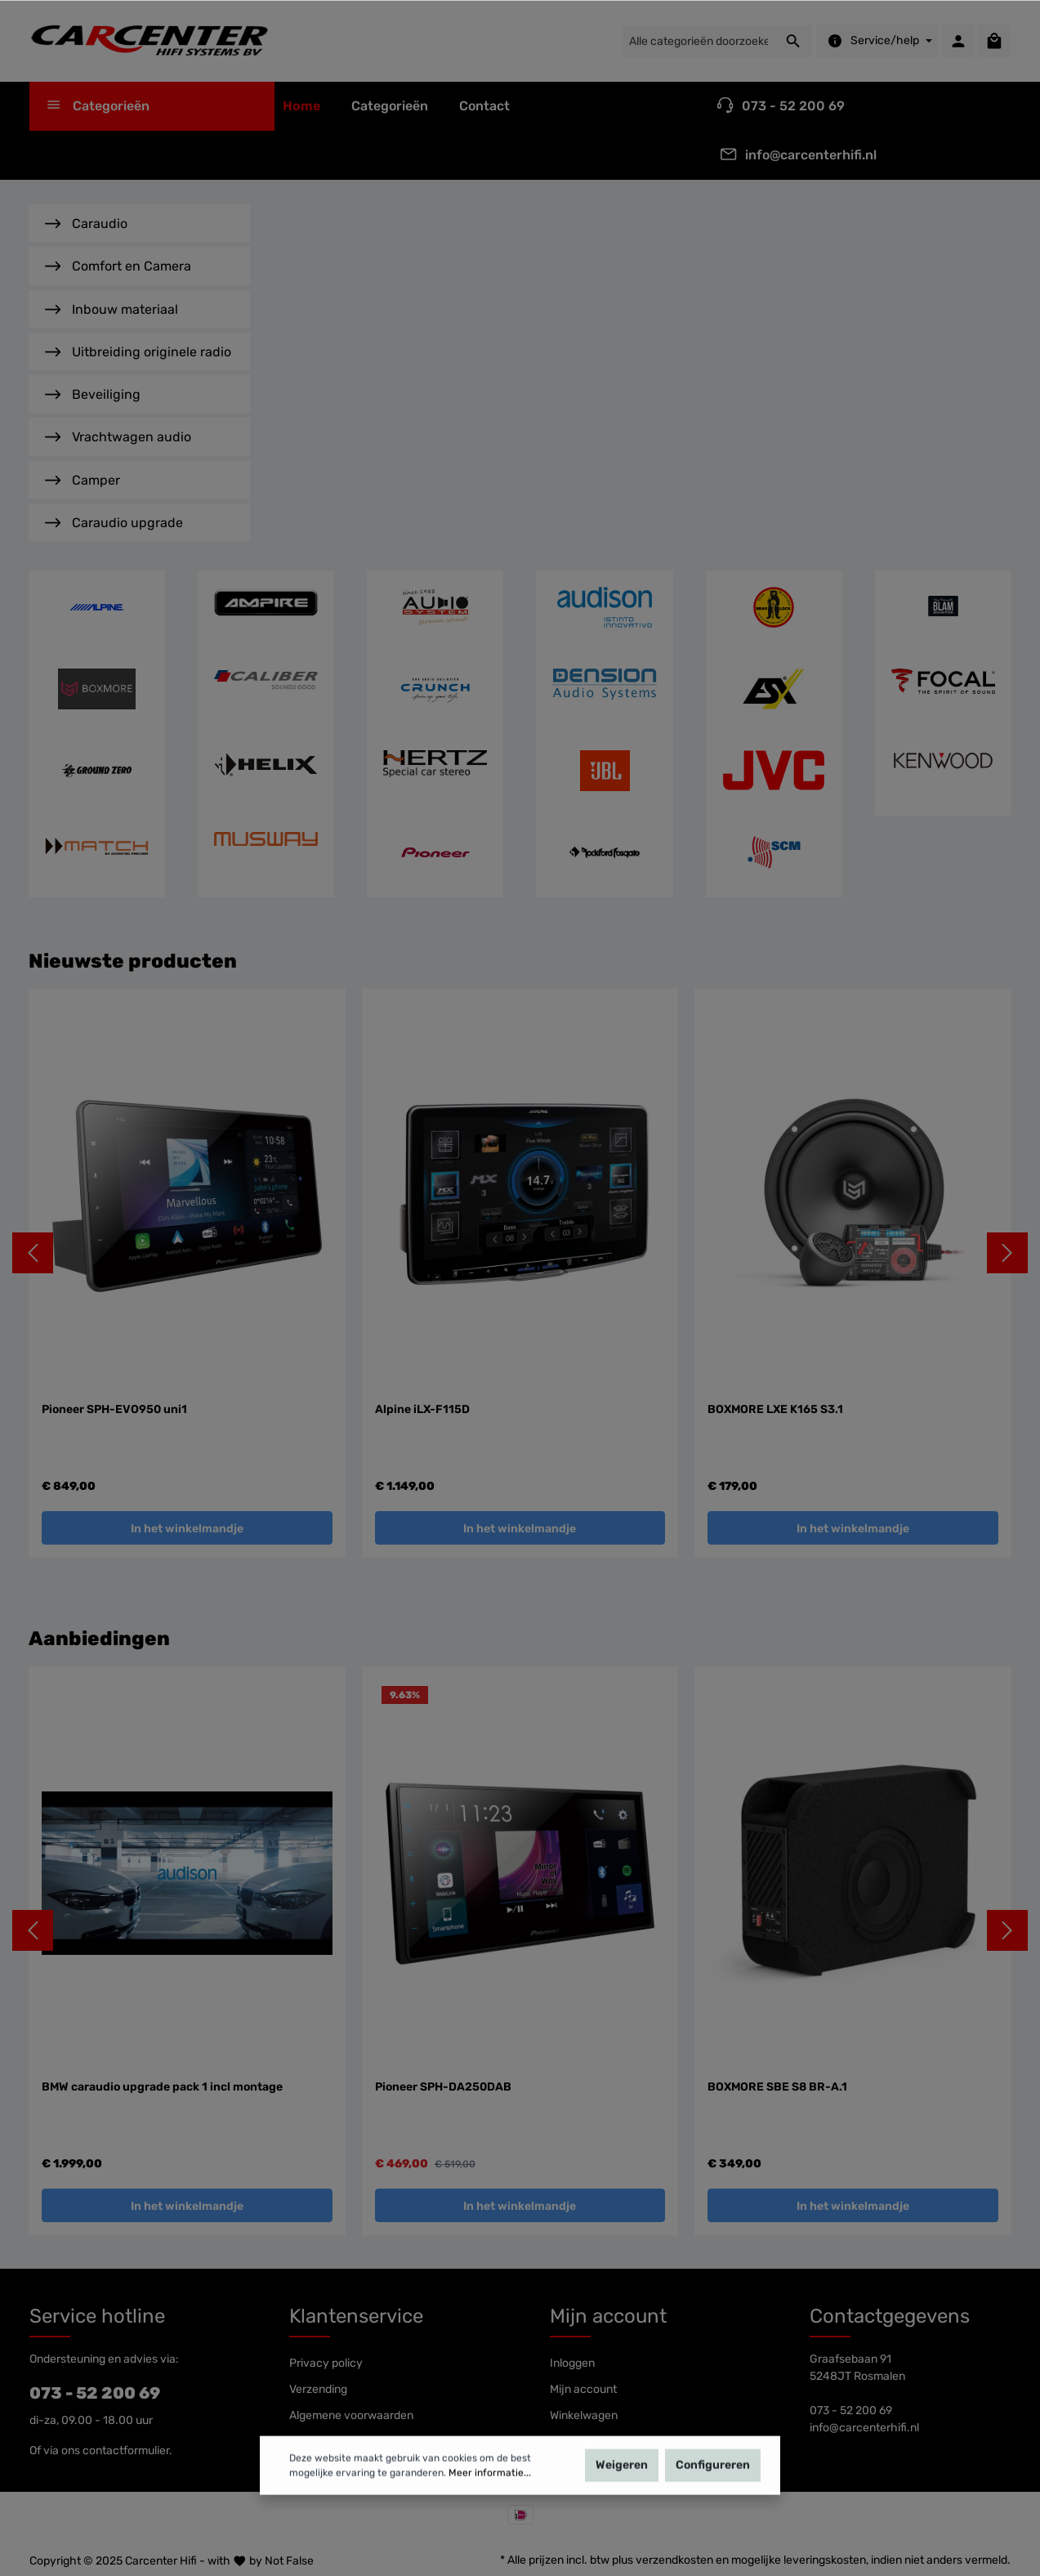 The image size is (1040, 2576). I want to click on Beveiliging, so click(93, 392).